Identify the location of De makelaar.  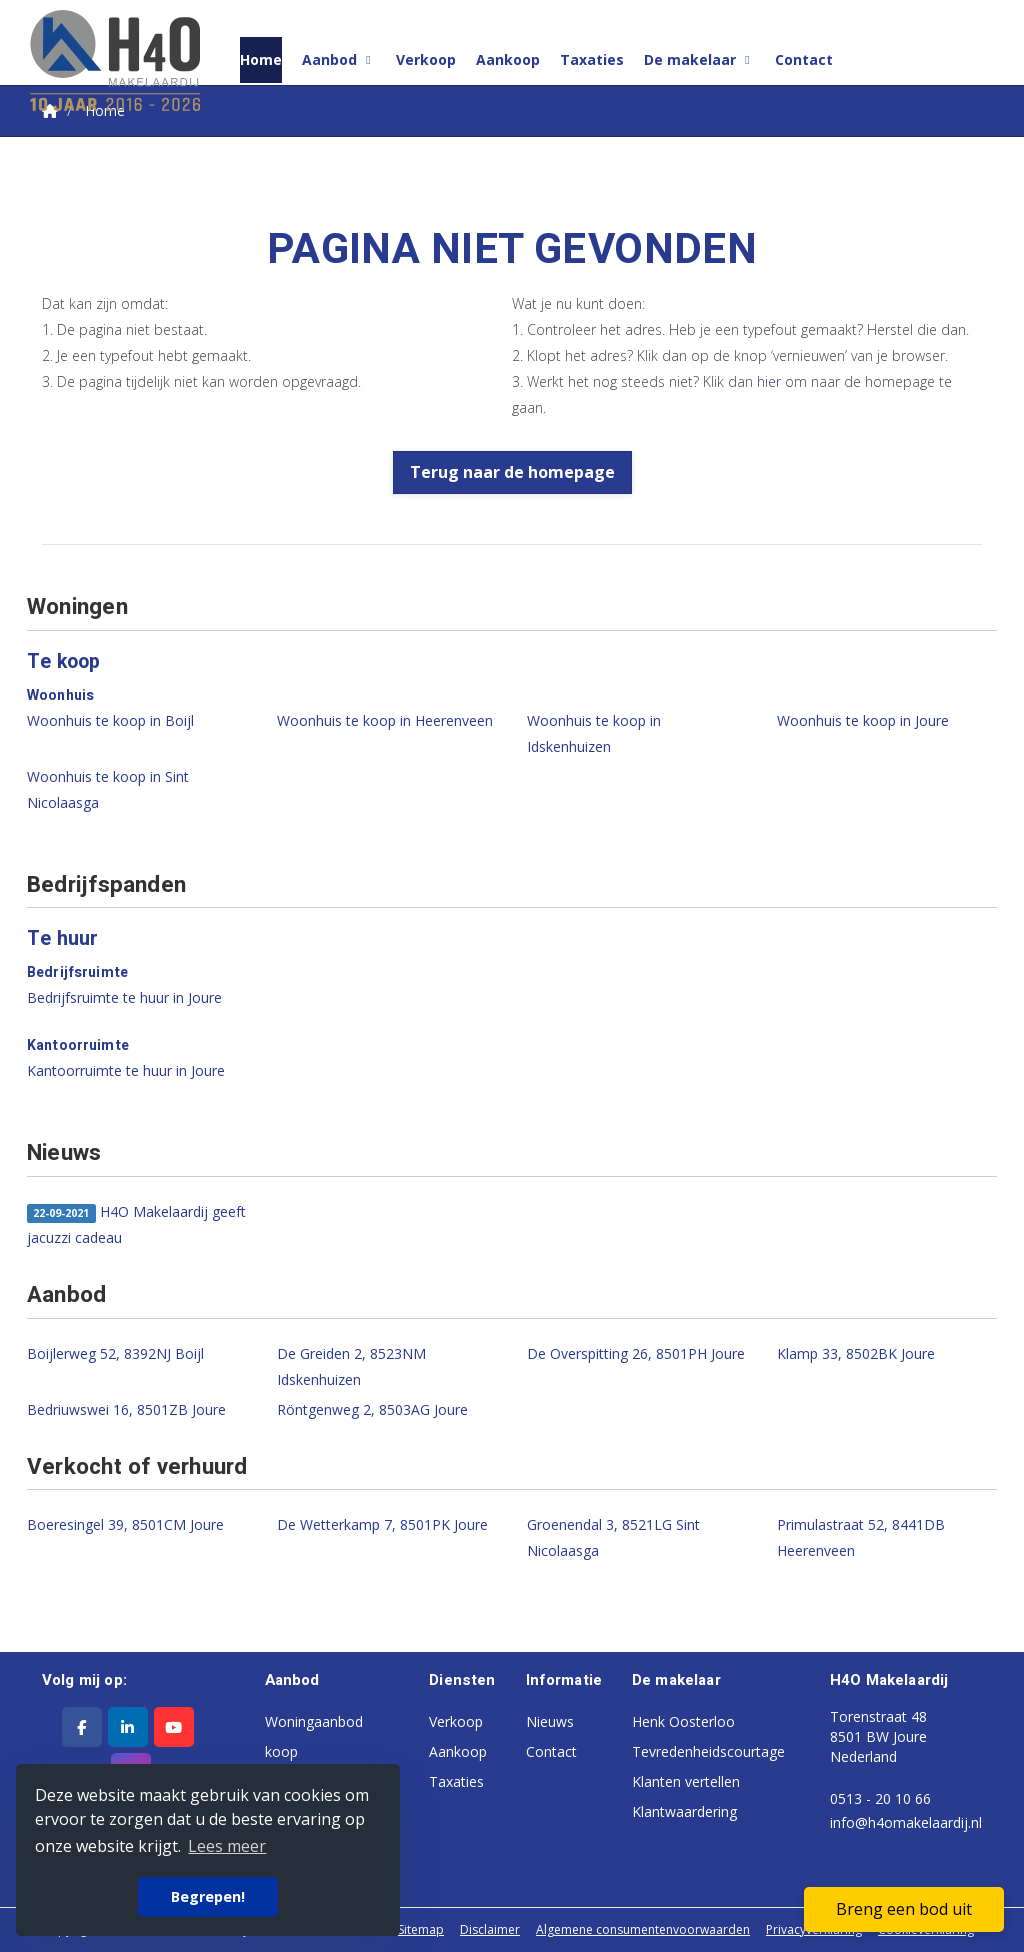
(699, 59).